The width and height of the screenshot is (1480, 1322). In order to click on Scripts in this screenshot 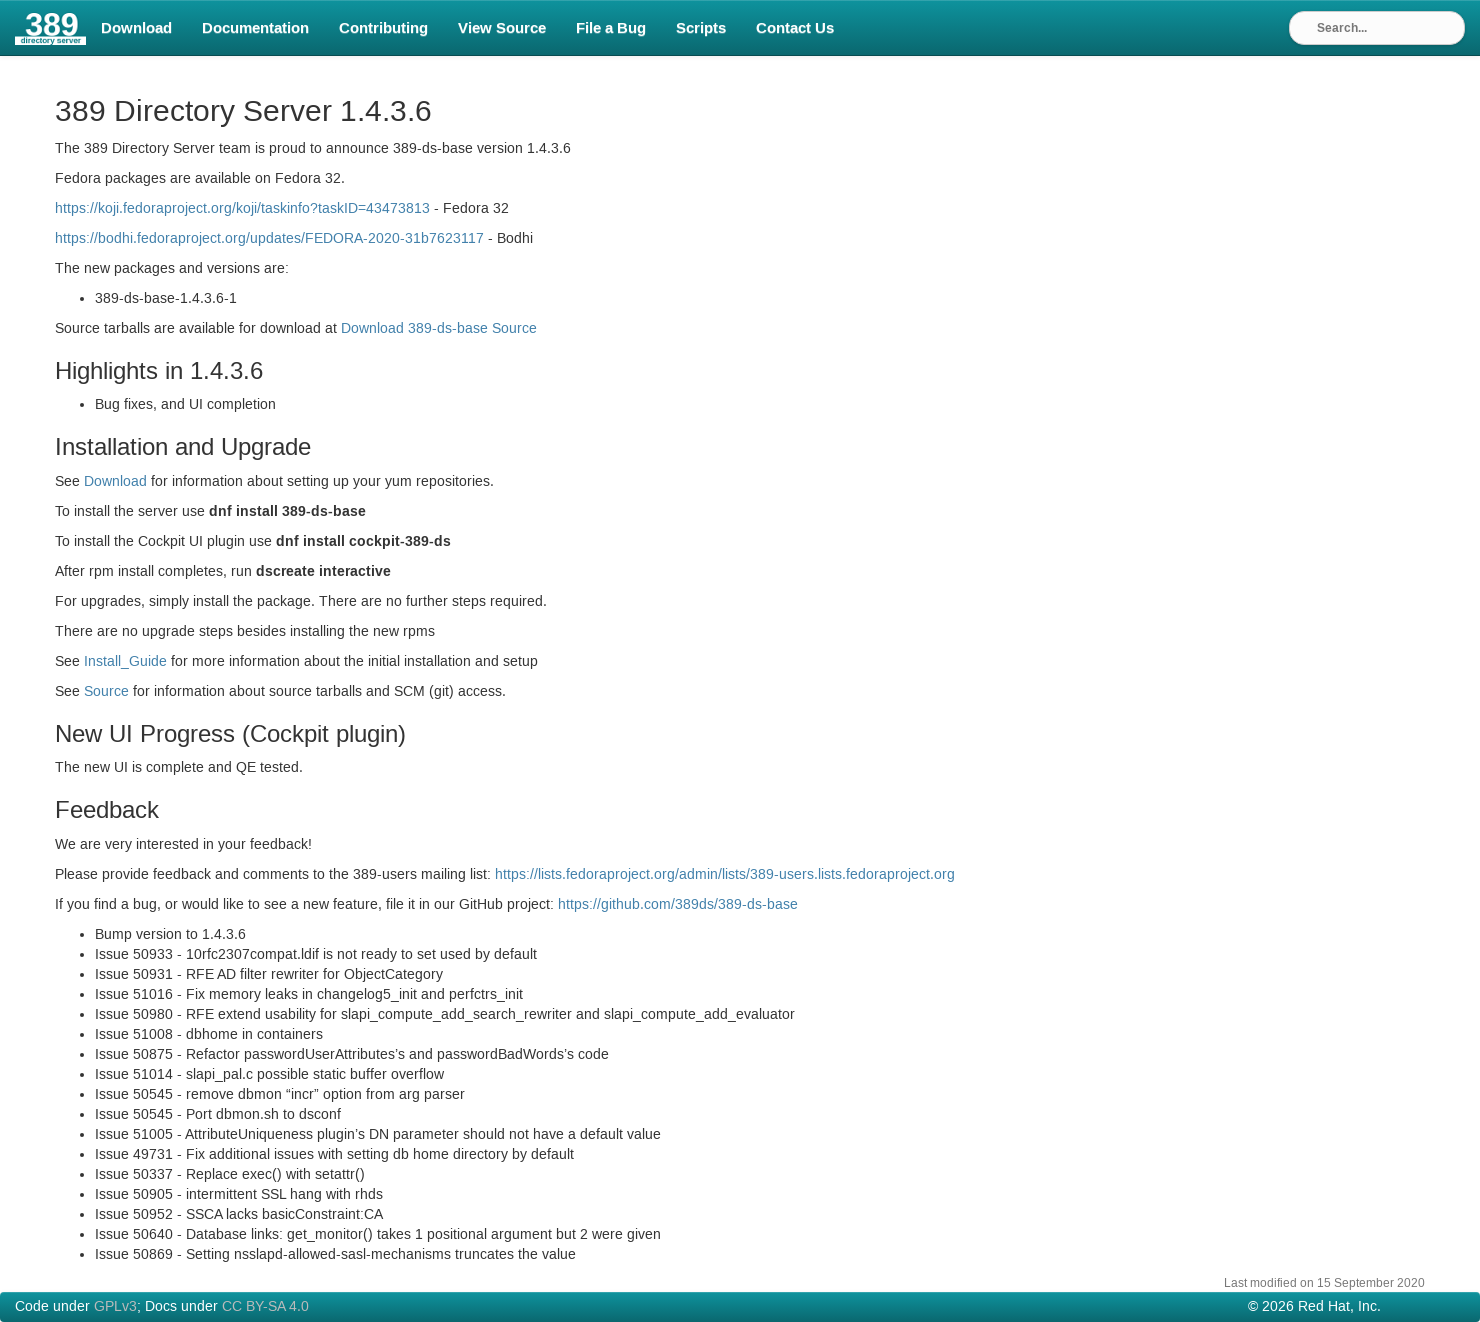, I will do `click(701, 28)`.